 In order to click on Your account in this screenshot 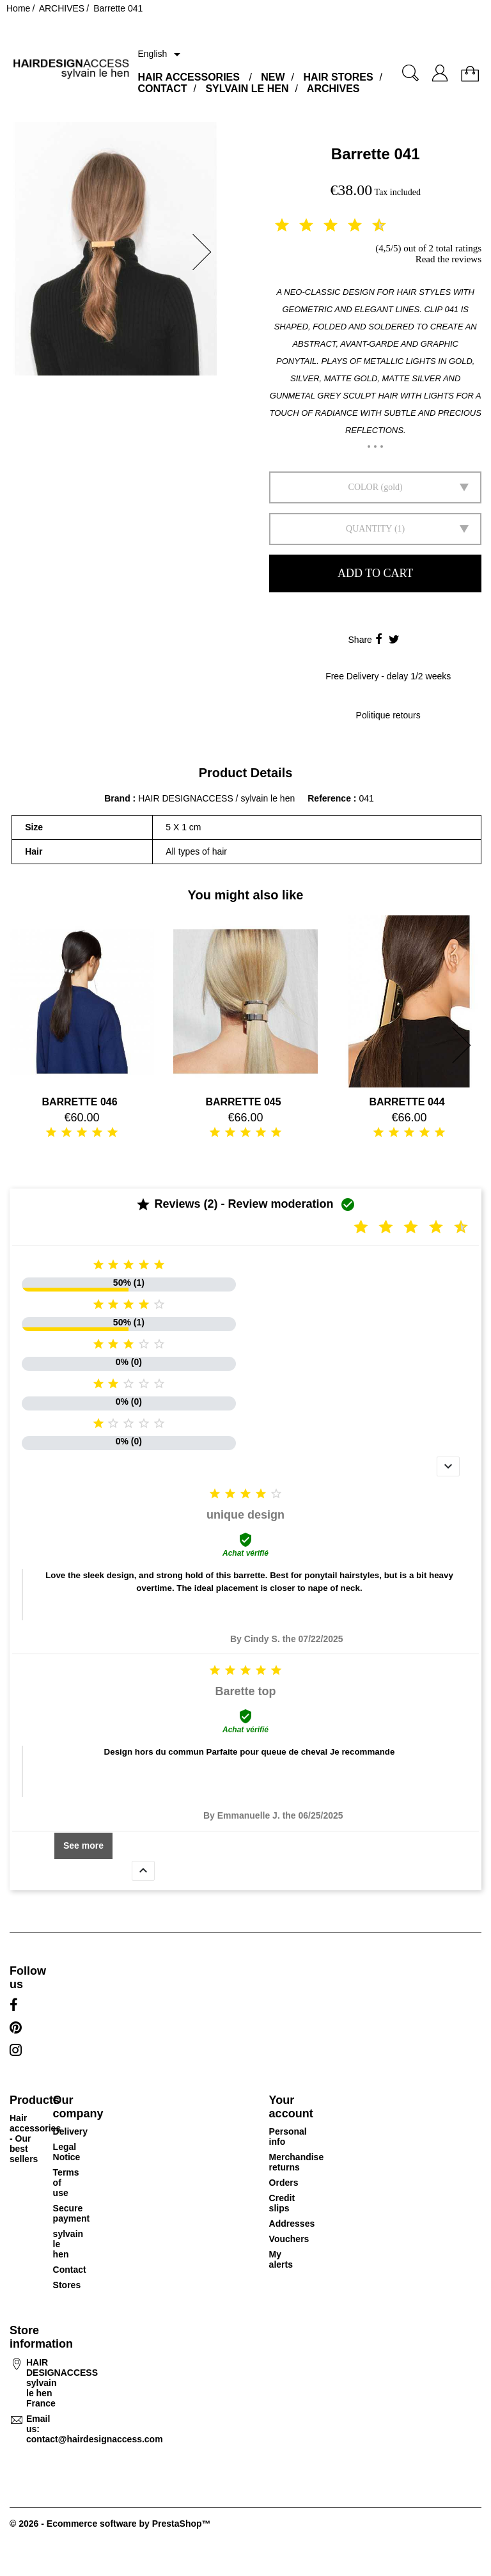, I will do `click(291, 2107)`.